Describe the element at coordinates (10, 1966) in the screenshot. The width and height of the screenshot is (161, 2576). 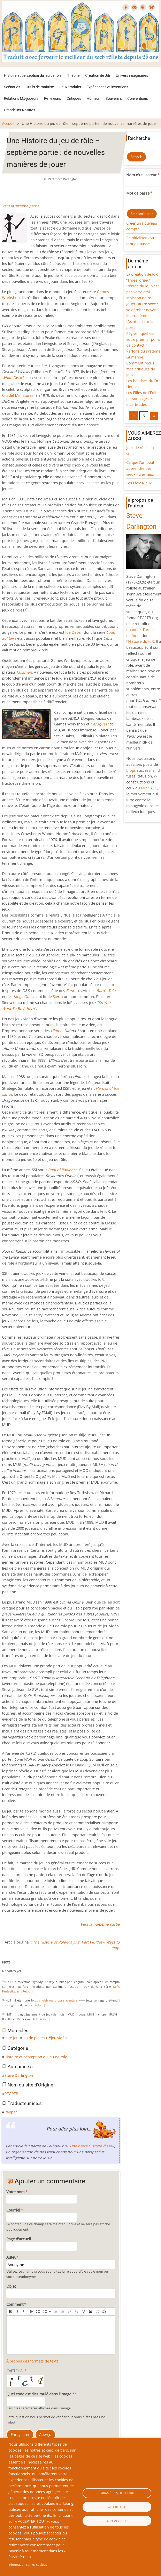
I see `Give Une Histoire du jeu de rôle – septième partie : de nouvelles manières de jouer 2/10` at that location.